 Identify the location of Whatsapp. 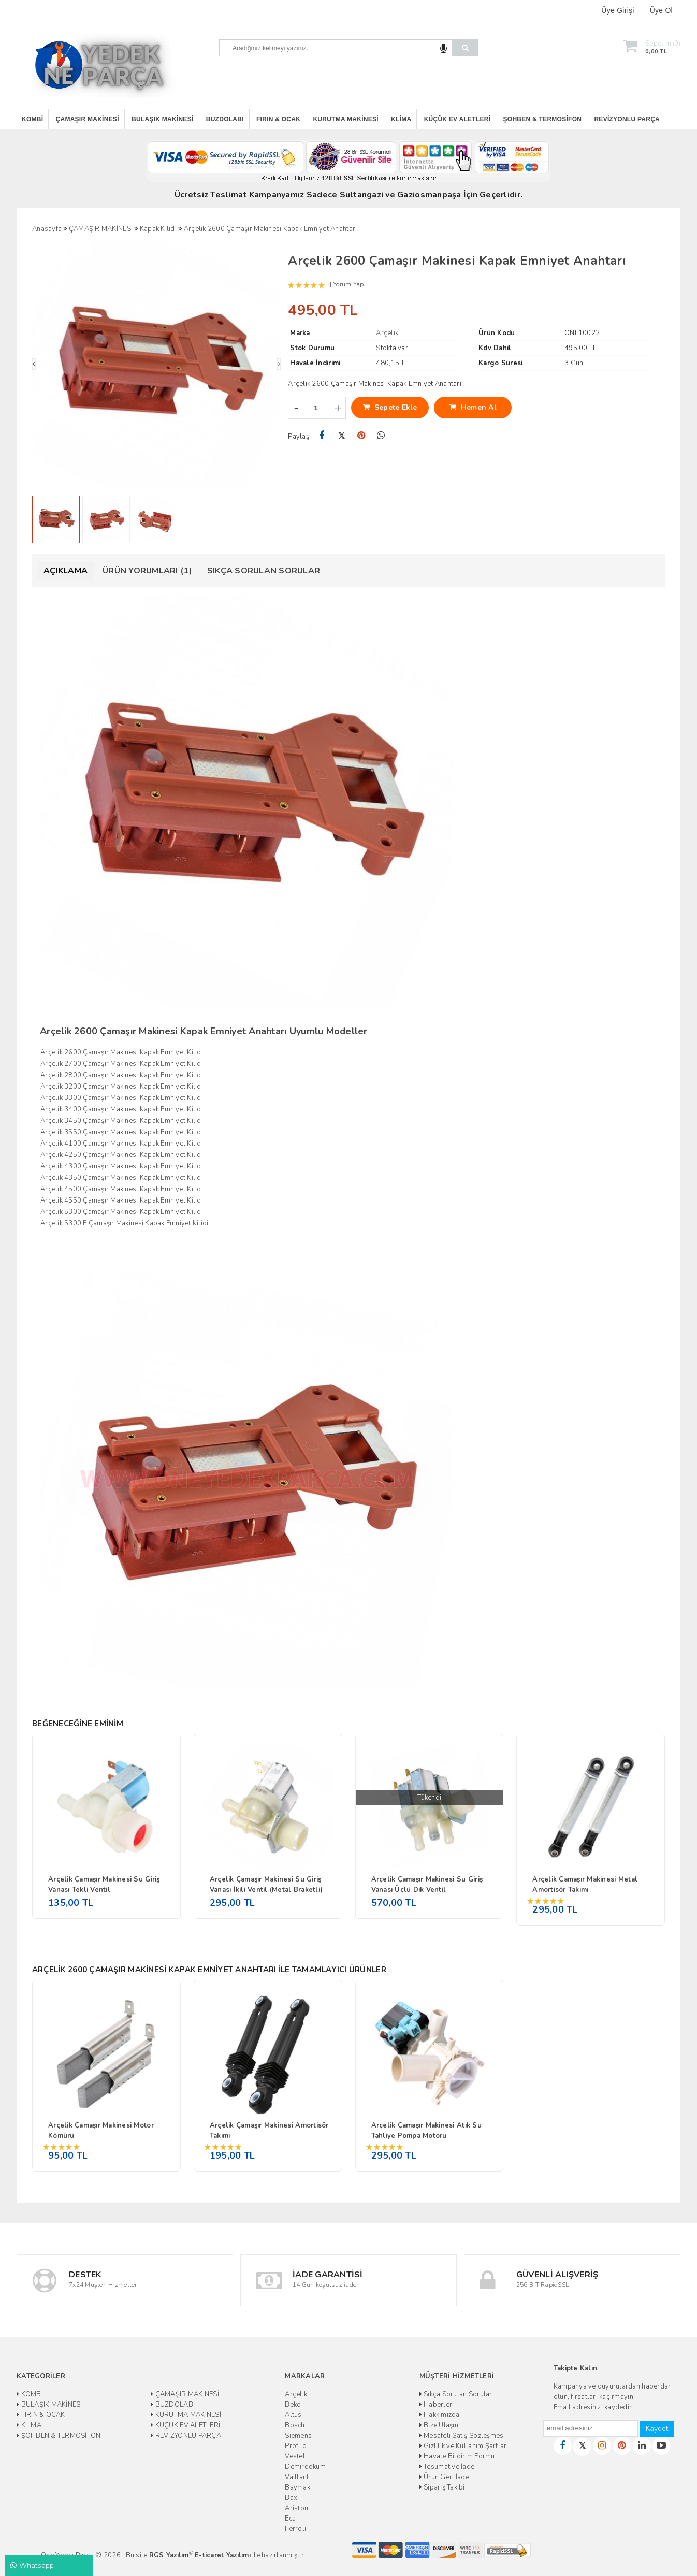
(32, 2565).